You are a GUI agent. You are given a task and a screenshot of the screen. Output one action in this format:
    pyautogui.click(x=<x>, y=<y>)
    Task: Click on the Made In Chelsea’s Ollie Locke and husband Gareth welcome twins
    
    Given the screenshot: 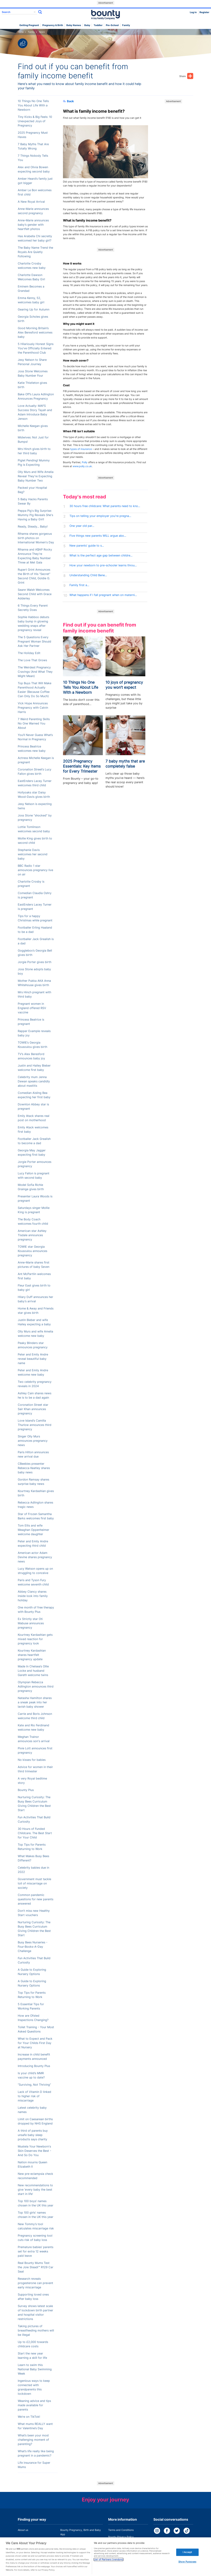 What is the action you would take?
    pyautogui.click(x=33, y=1671)
    